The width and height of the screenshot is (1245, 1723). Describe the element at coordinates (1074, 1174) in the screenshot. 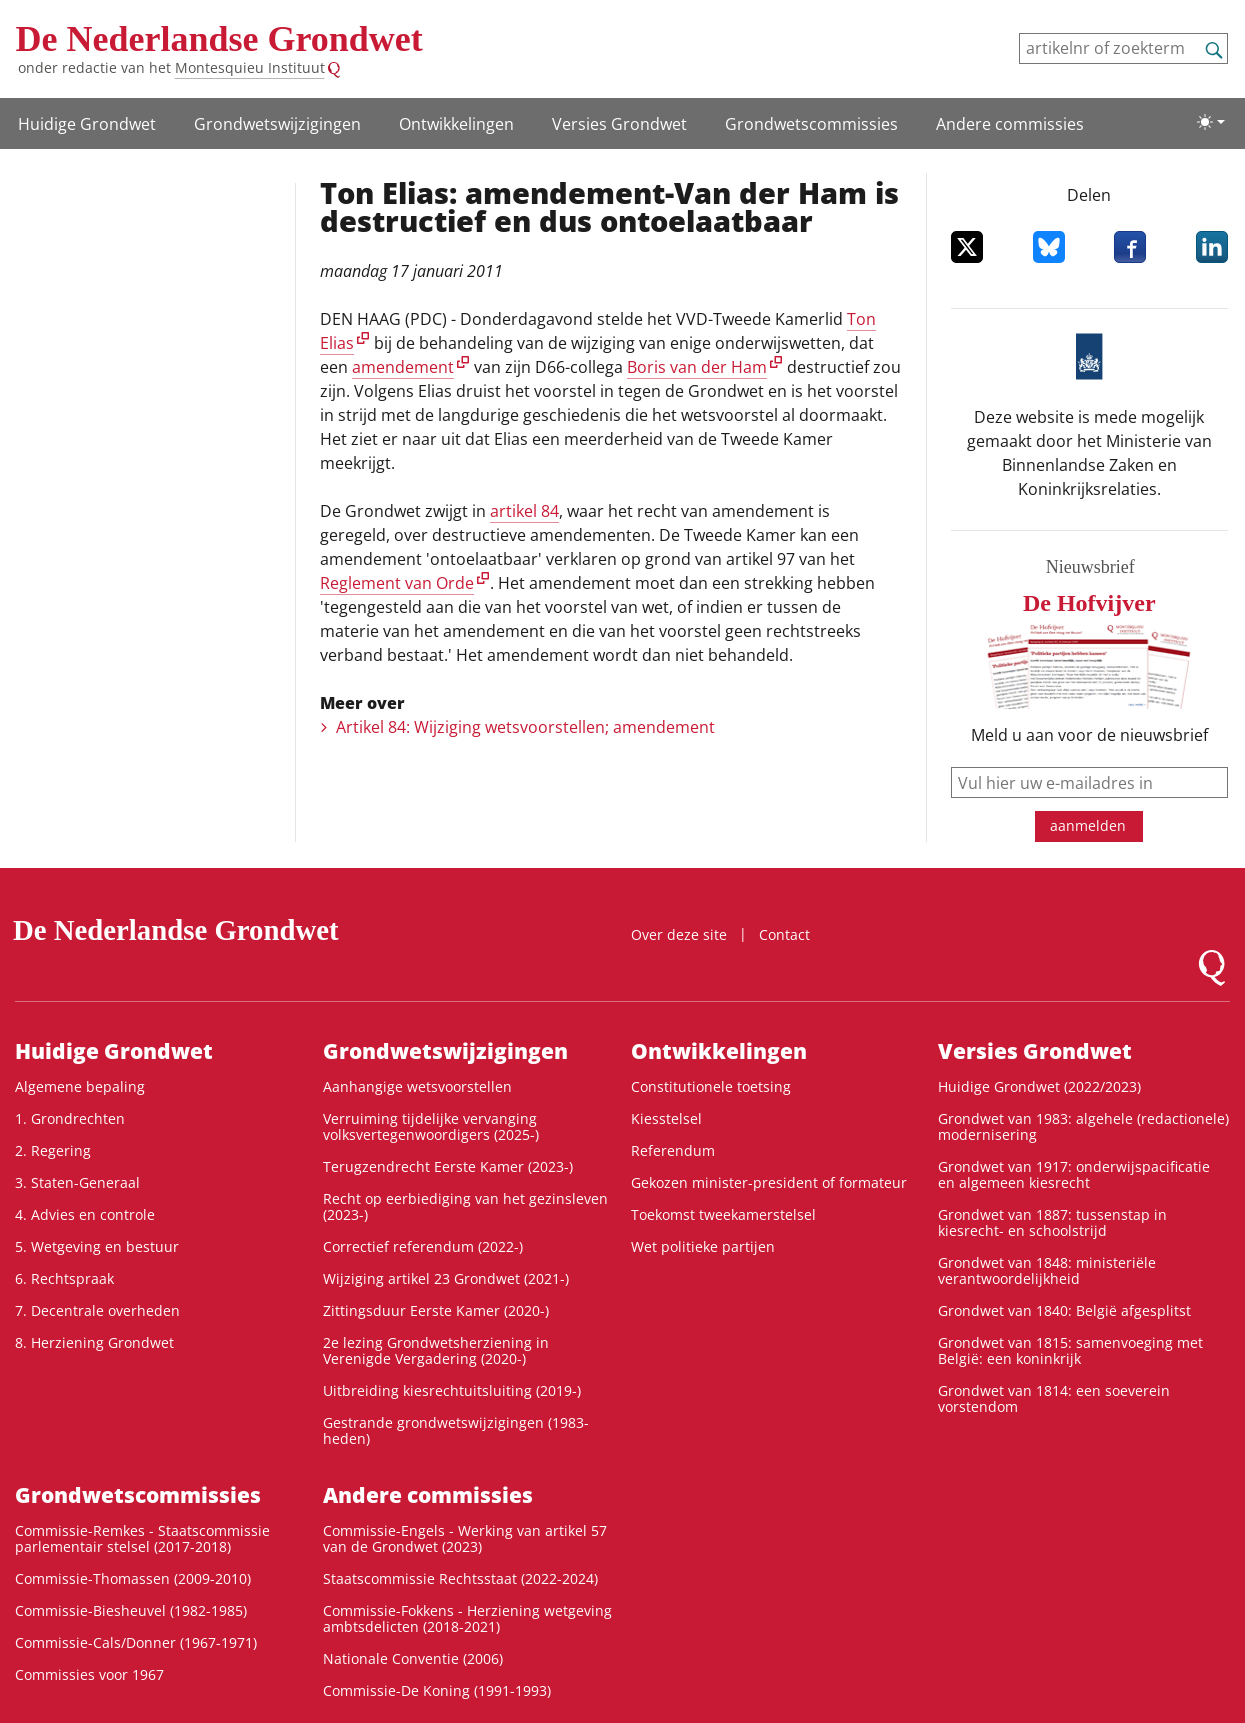

I see `Grondwet van 1917: onderwijspacificatie en algemeen kiesrecht` at that location.